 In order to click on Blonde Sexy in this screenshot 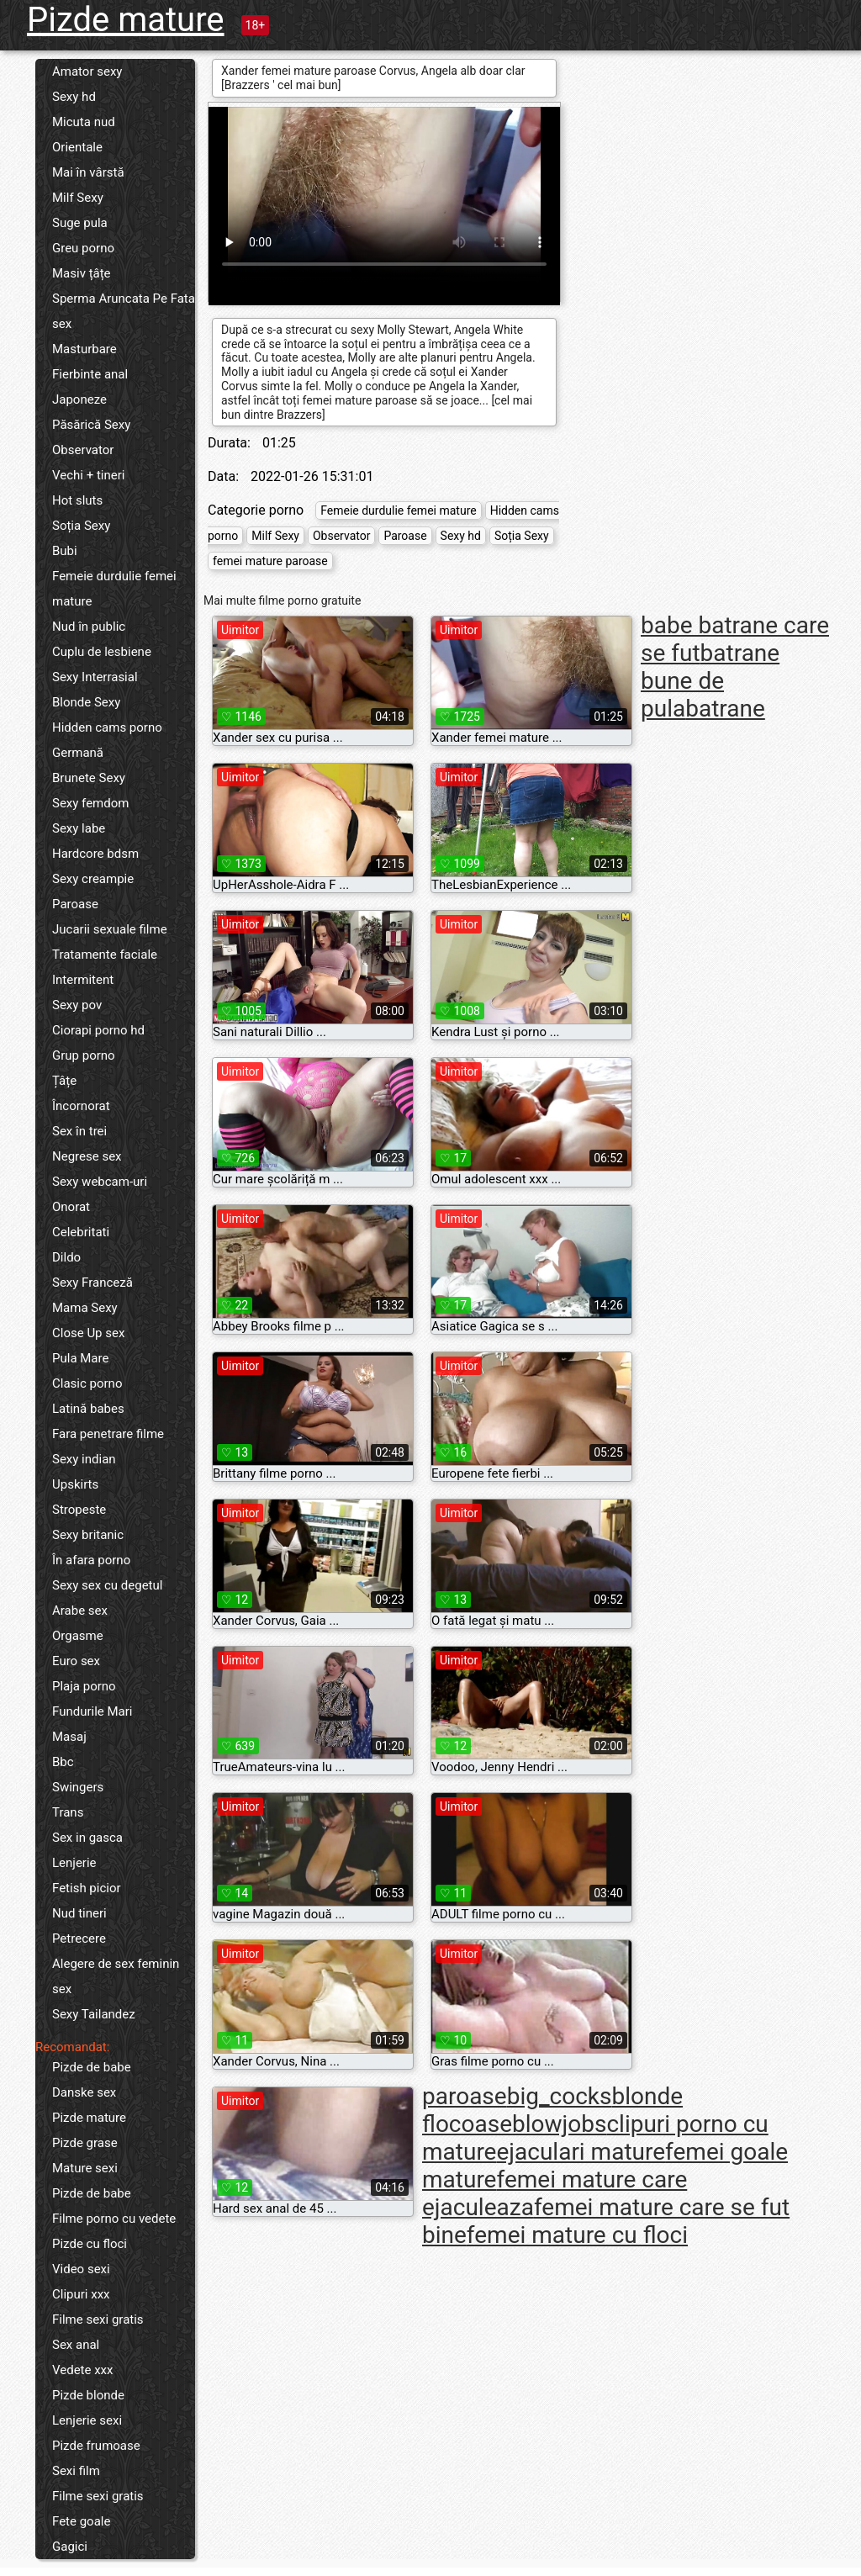, I will do `click(86, 702)`.